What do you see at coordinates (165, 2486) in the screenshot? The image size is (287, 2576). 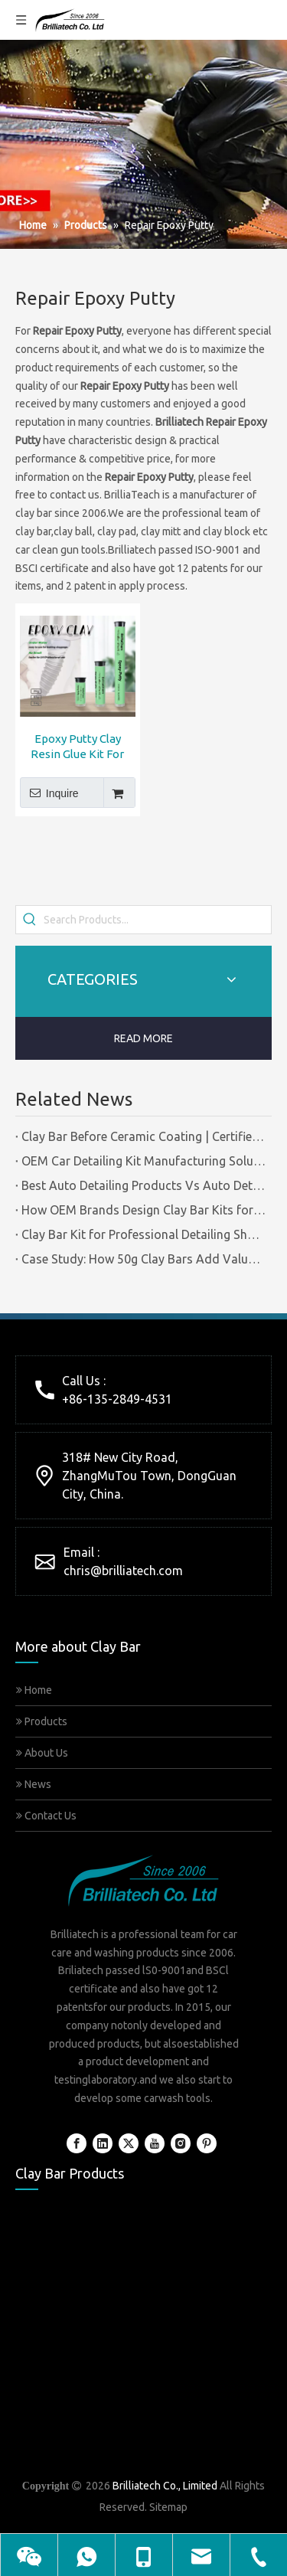 I see `Brilliatech Co., Limited` at bounding box center [165, 2486].